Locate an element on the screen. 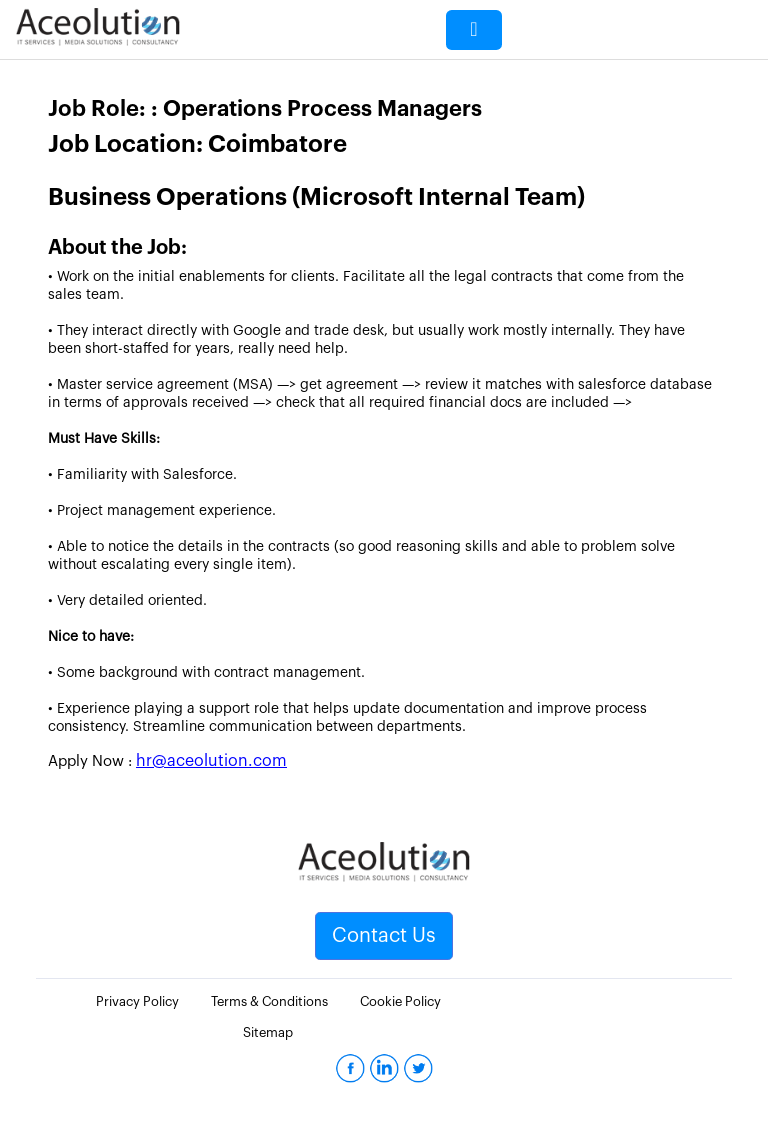 The image size is (768, 1125). Privacy Policy is located at coordinates (137, 1001).